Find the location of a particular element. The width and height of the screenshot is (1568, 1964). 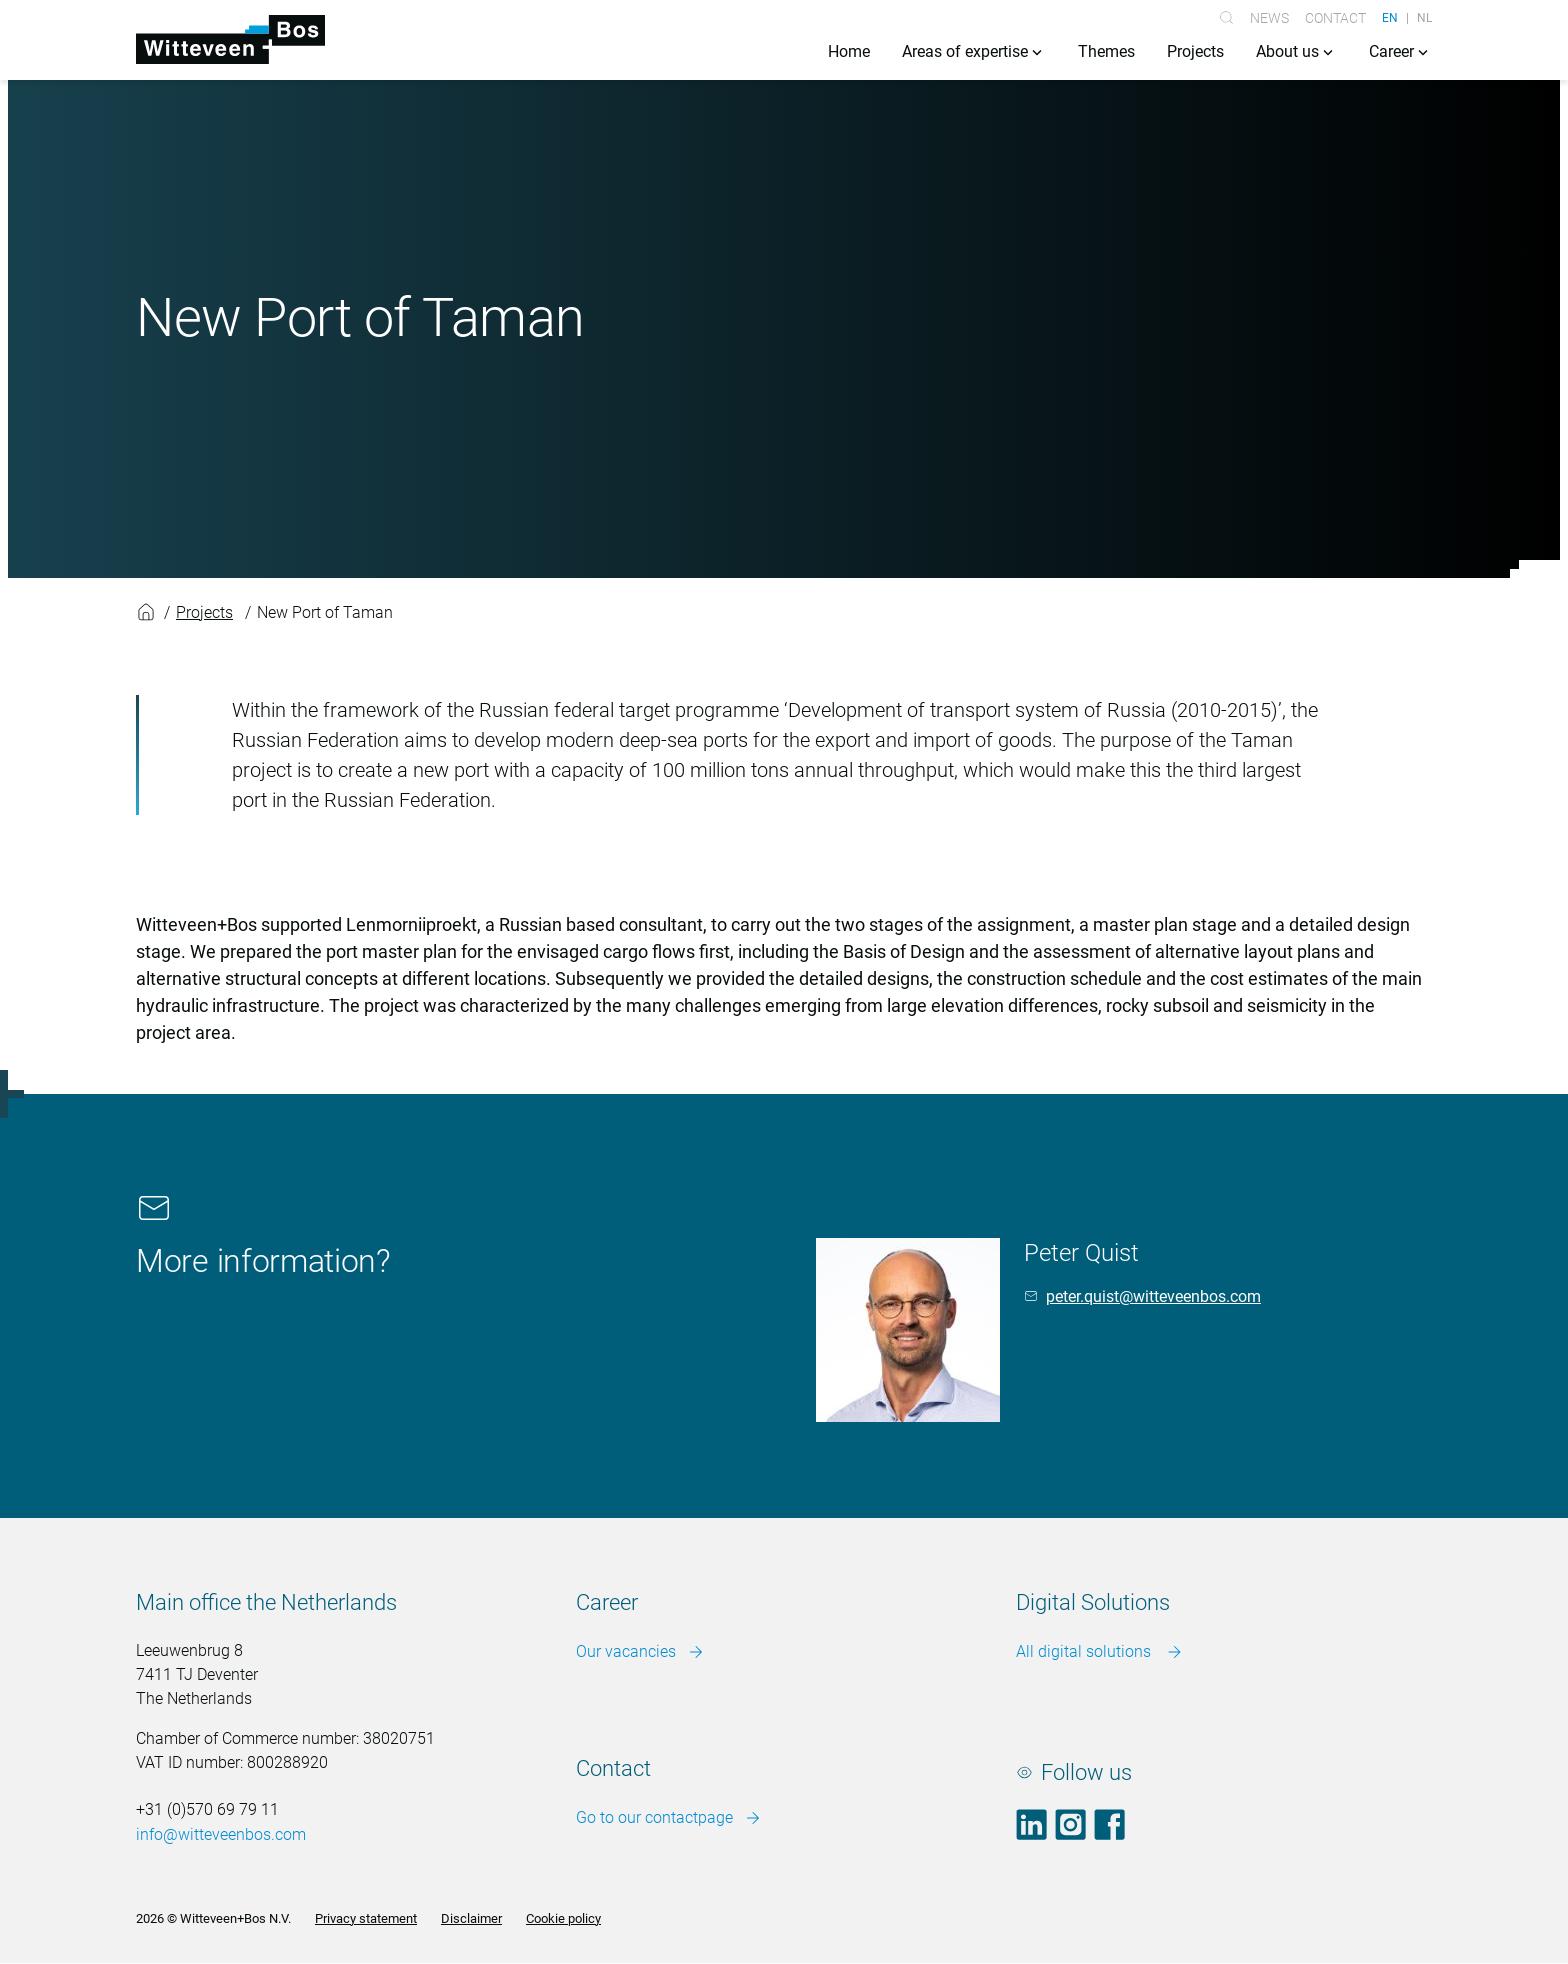

peter.quist@witteveenbos.com is located at coordinates (1153, 1296).